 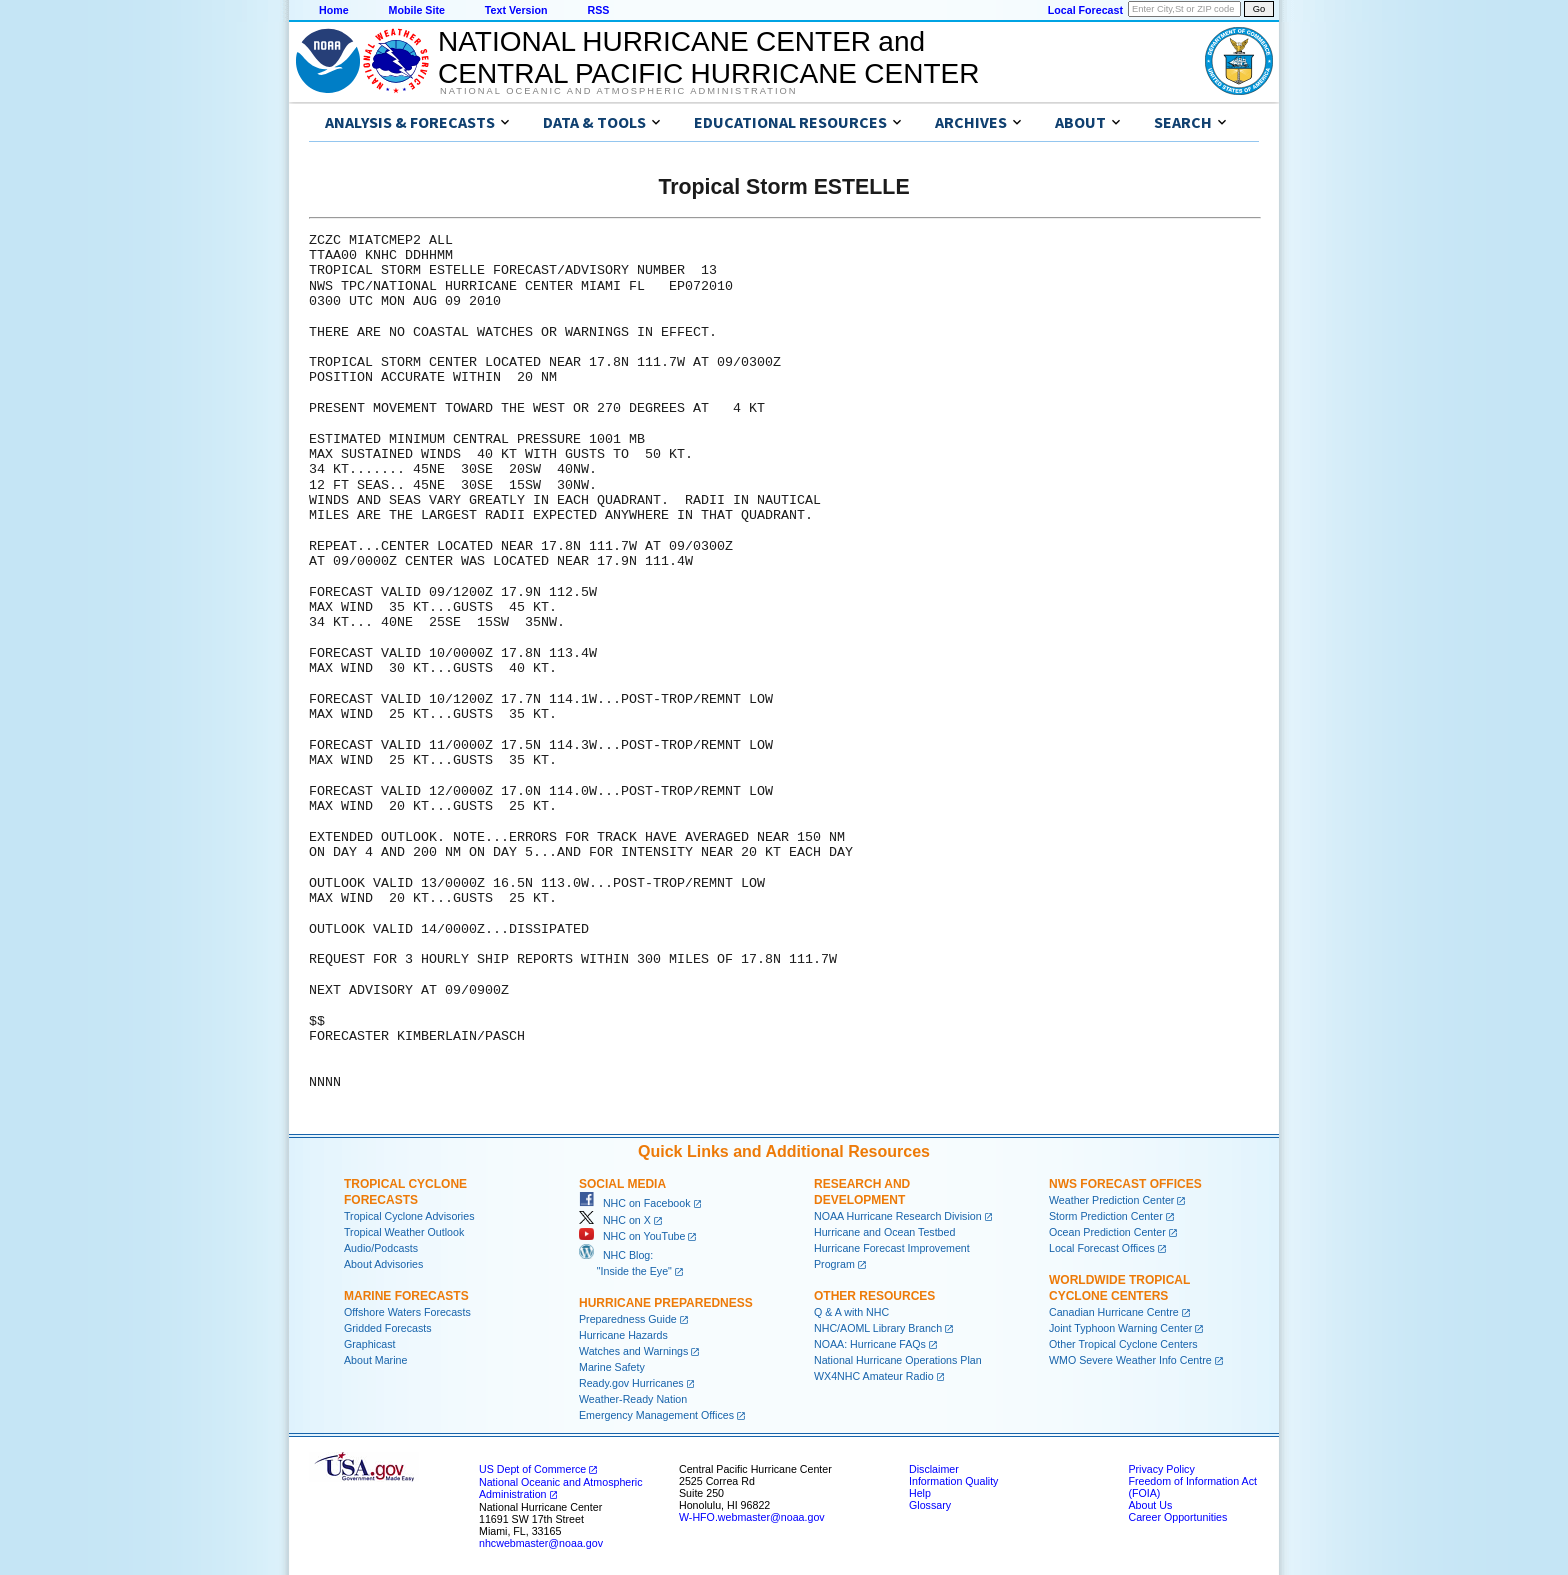 I want to click on Other Resources, so click(x=874, y=1296).